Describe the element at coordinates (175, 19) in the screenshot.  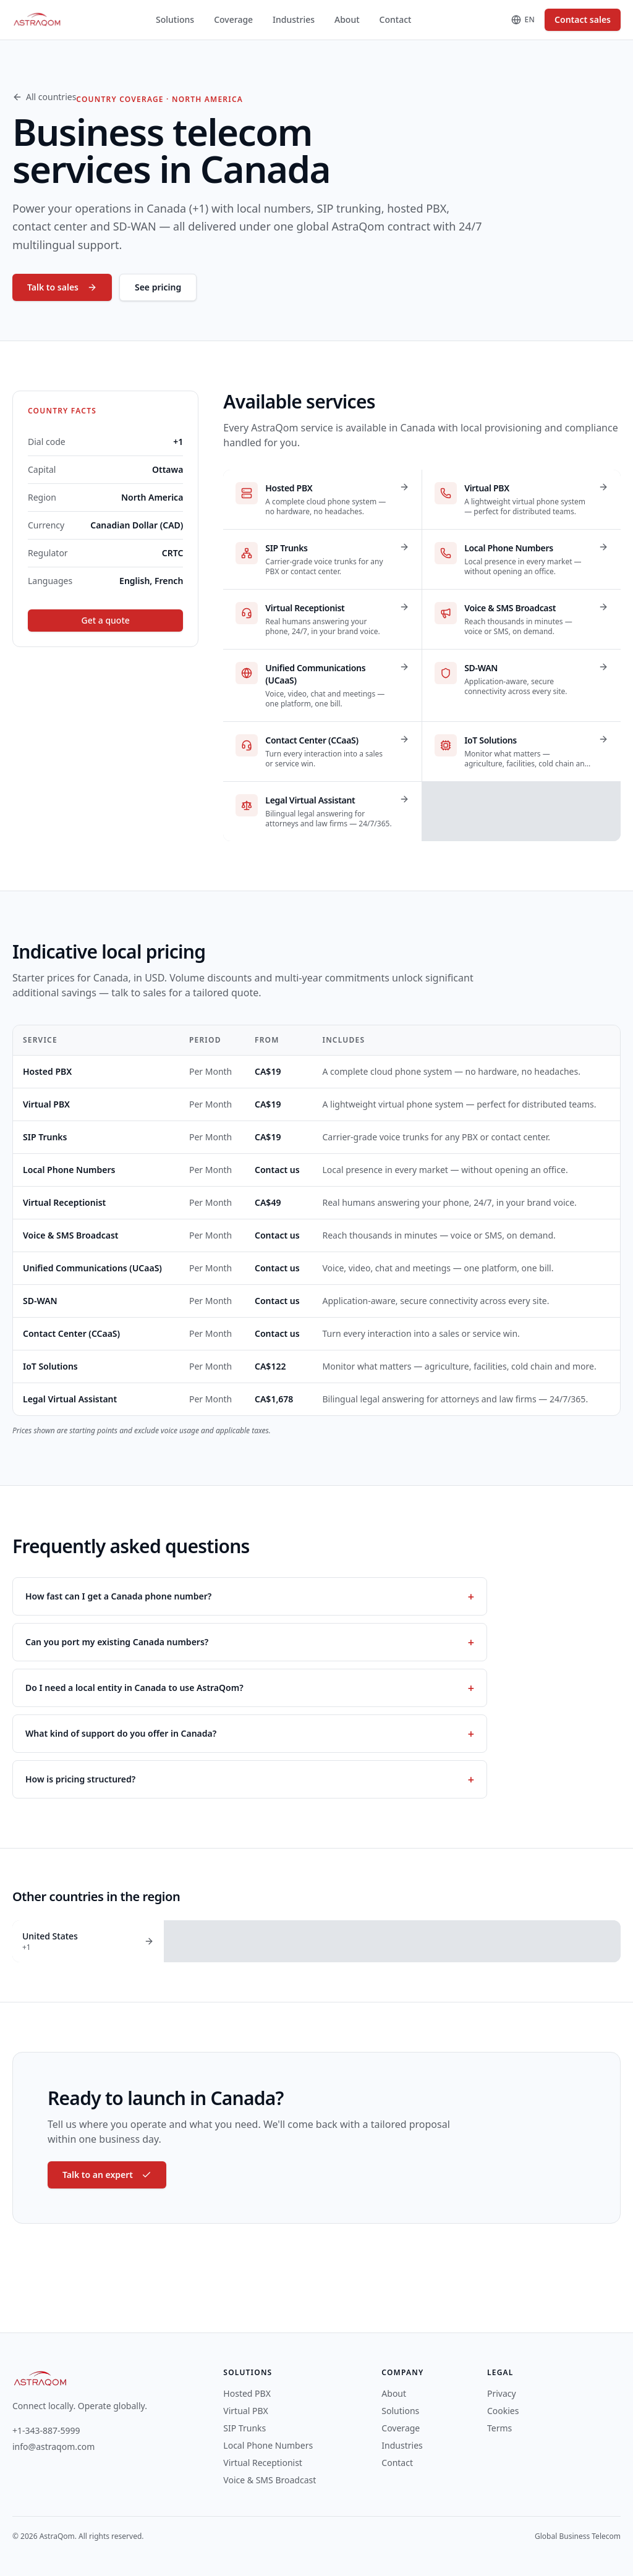
I see `Solutions` at that location.